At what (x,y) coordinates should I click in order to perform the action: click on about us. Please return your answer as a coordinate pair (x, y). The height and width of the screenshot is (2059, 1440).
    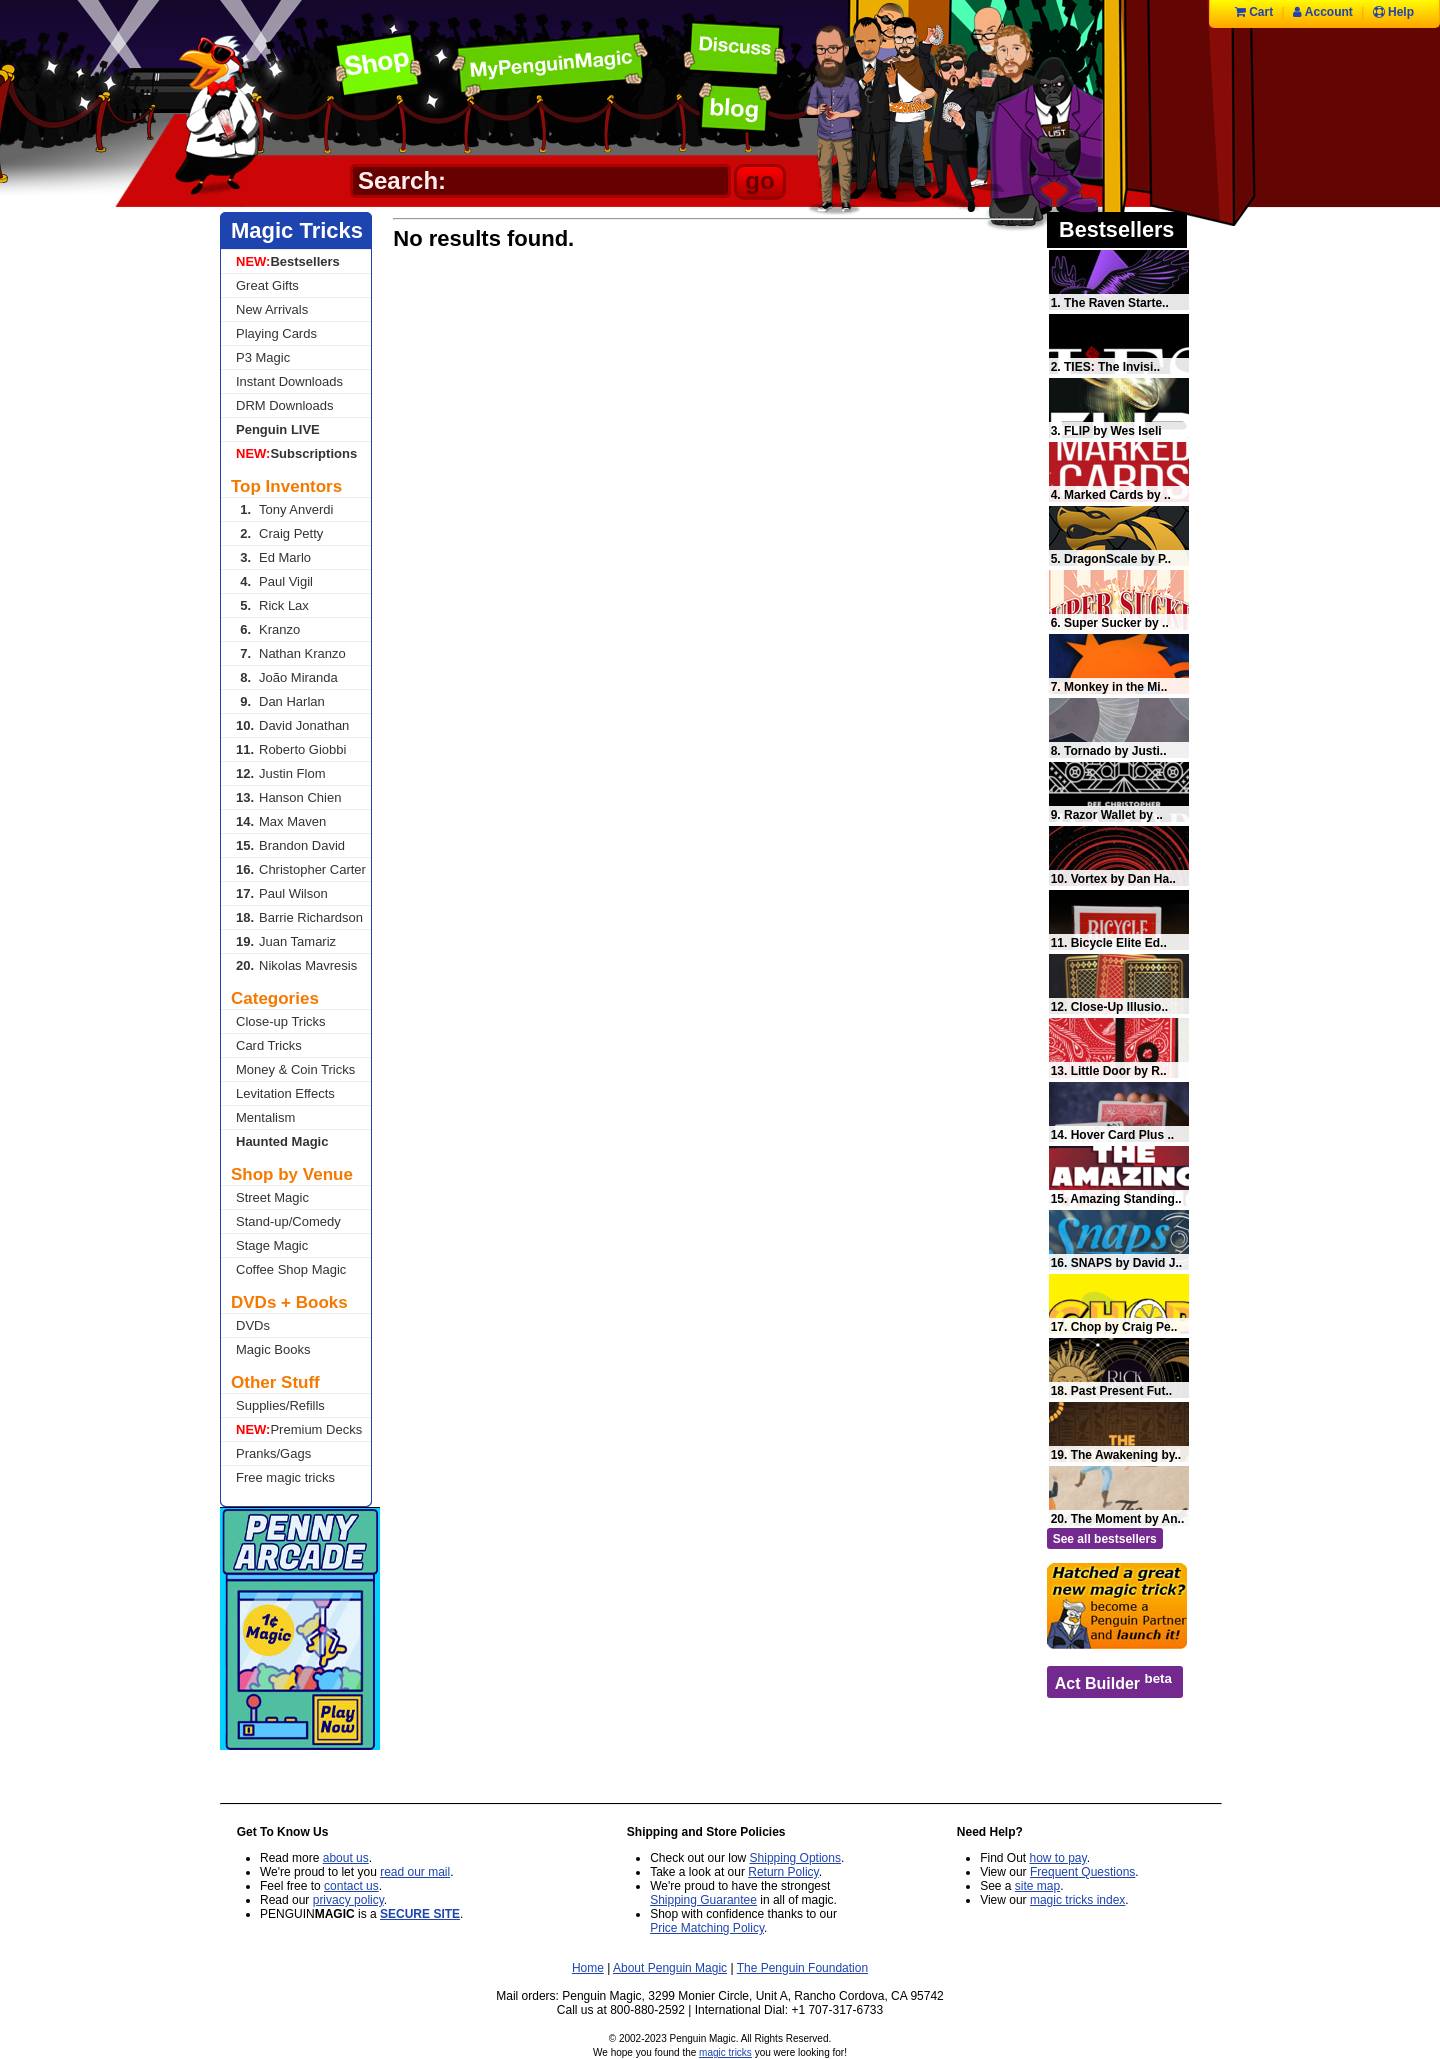
    Looking at the image, I should click on (346, 1858).